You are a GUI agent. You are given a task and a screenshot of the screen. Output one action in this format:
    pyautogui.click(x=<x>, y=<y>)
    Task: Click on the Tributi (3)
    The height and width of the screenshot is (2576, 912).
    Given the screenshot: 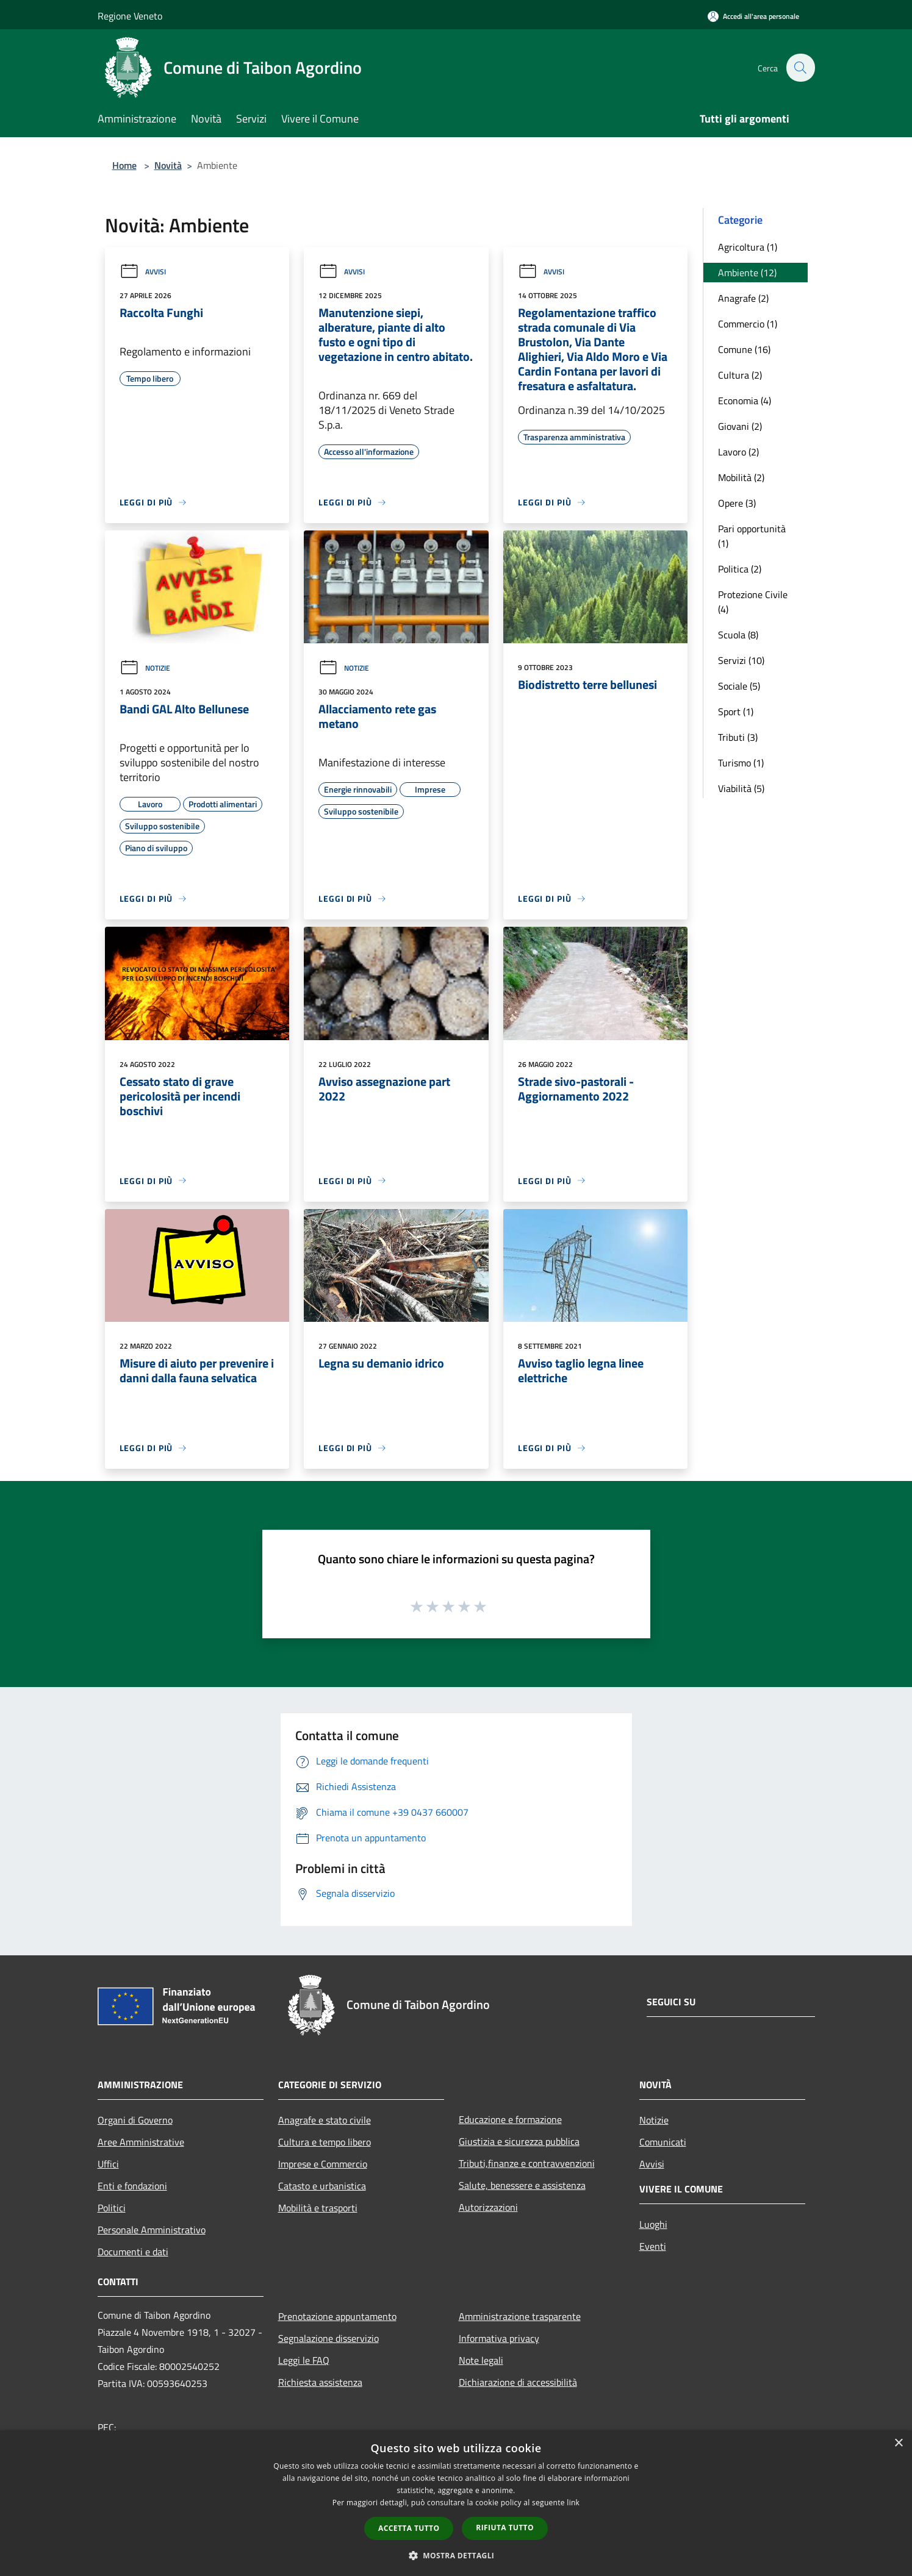 What is the action you would take?
    pyautogui.click(x=738, y=737)
    